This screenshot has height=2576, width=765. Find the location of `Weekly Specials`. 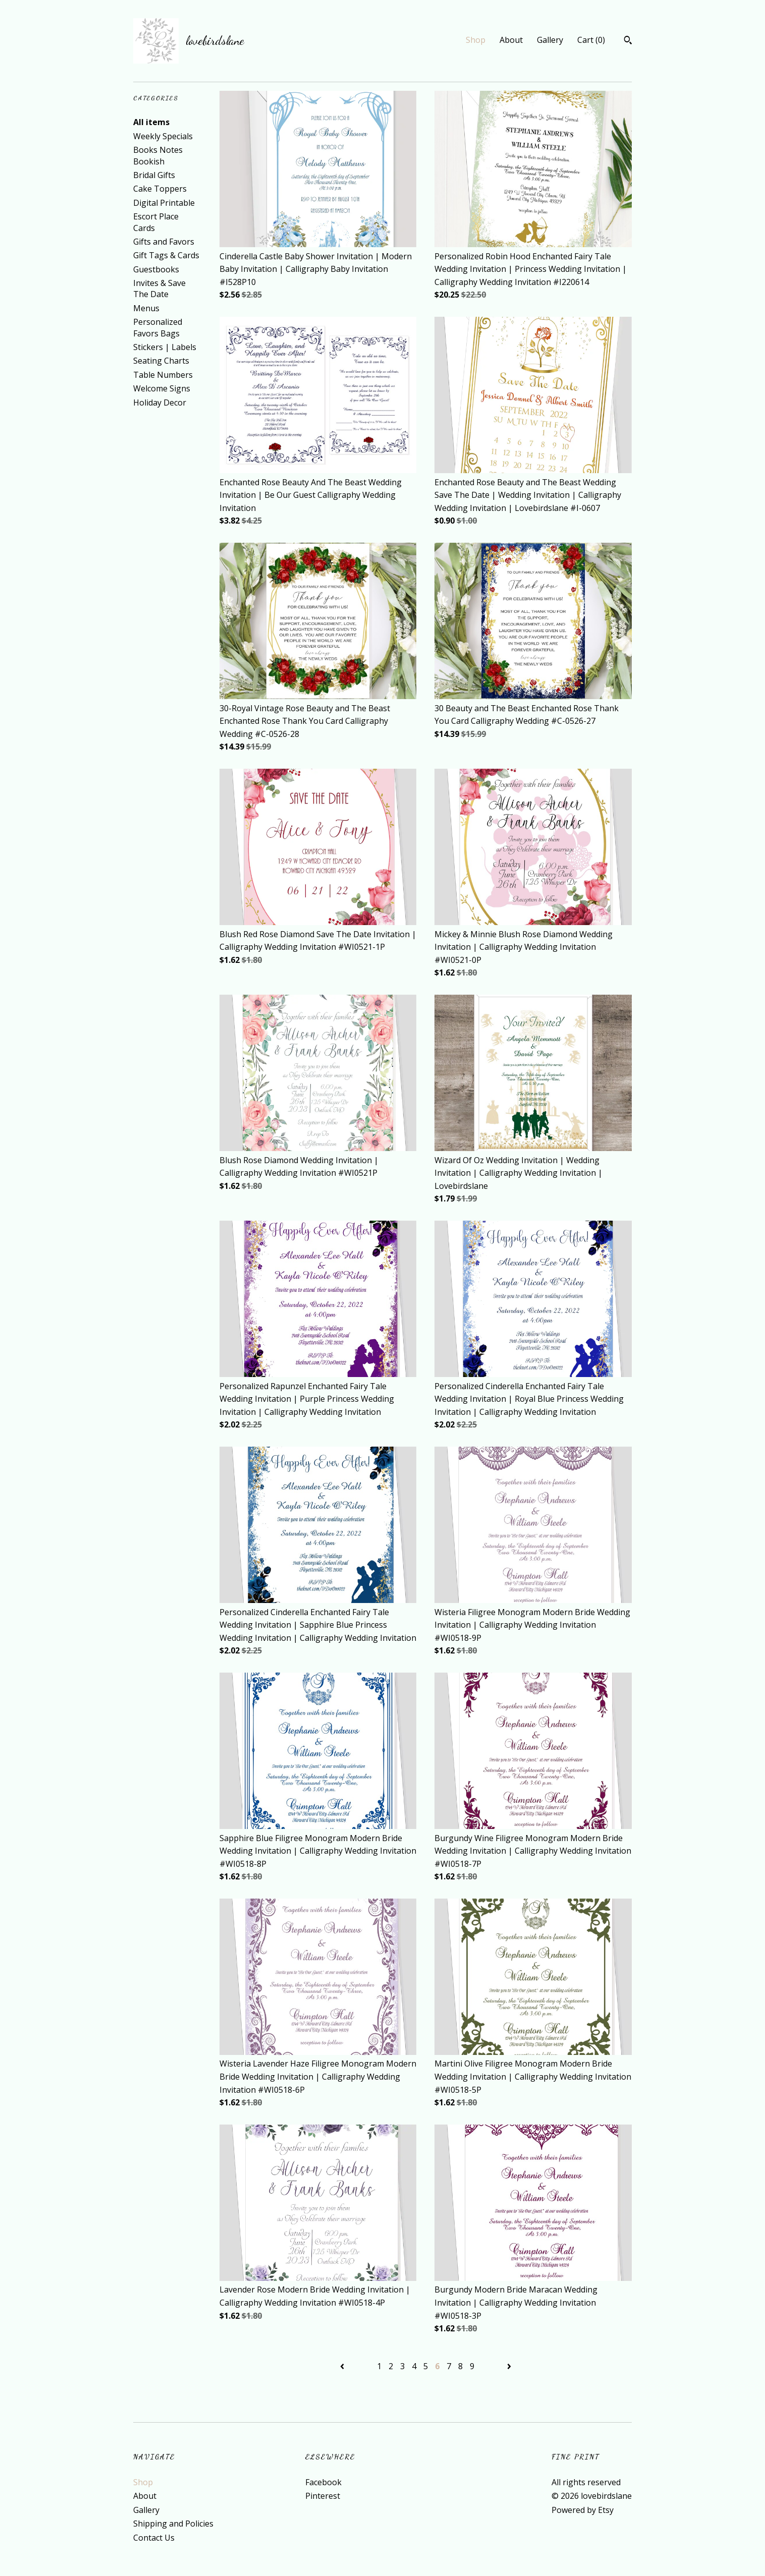

Weekly Specials is located at coordinates (163, 136).